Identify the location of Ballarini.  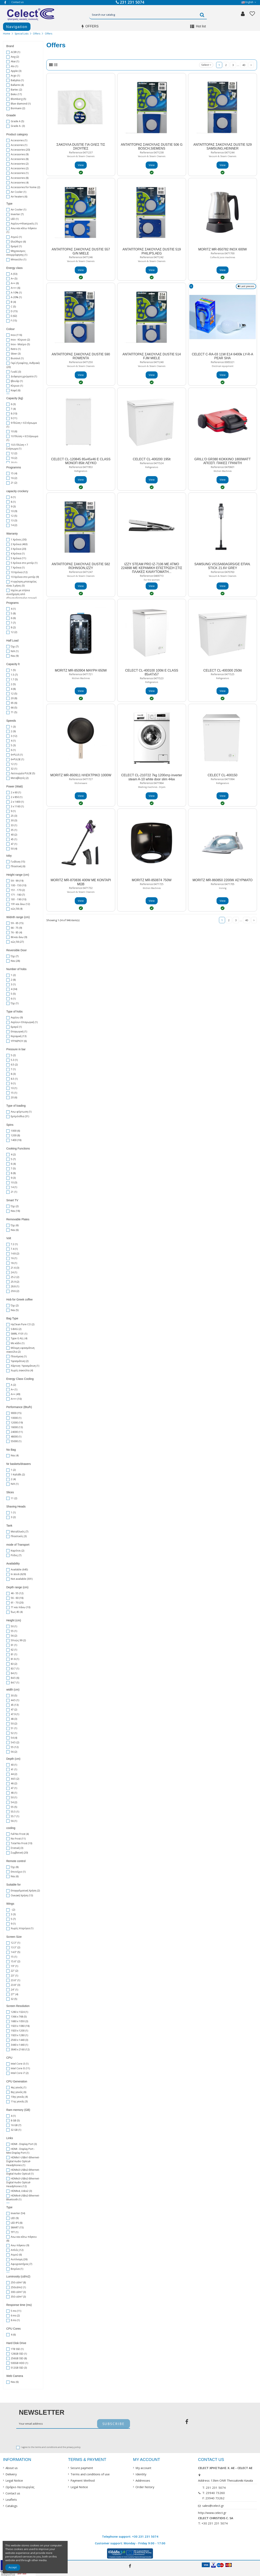
(17, 85).